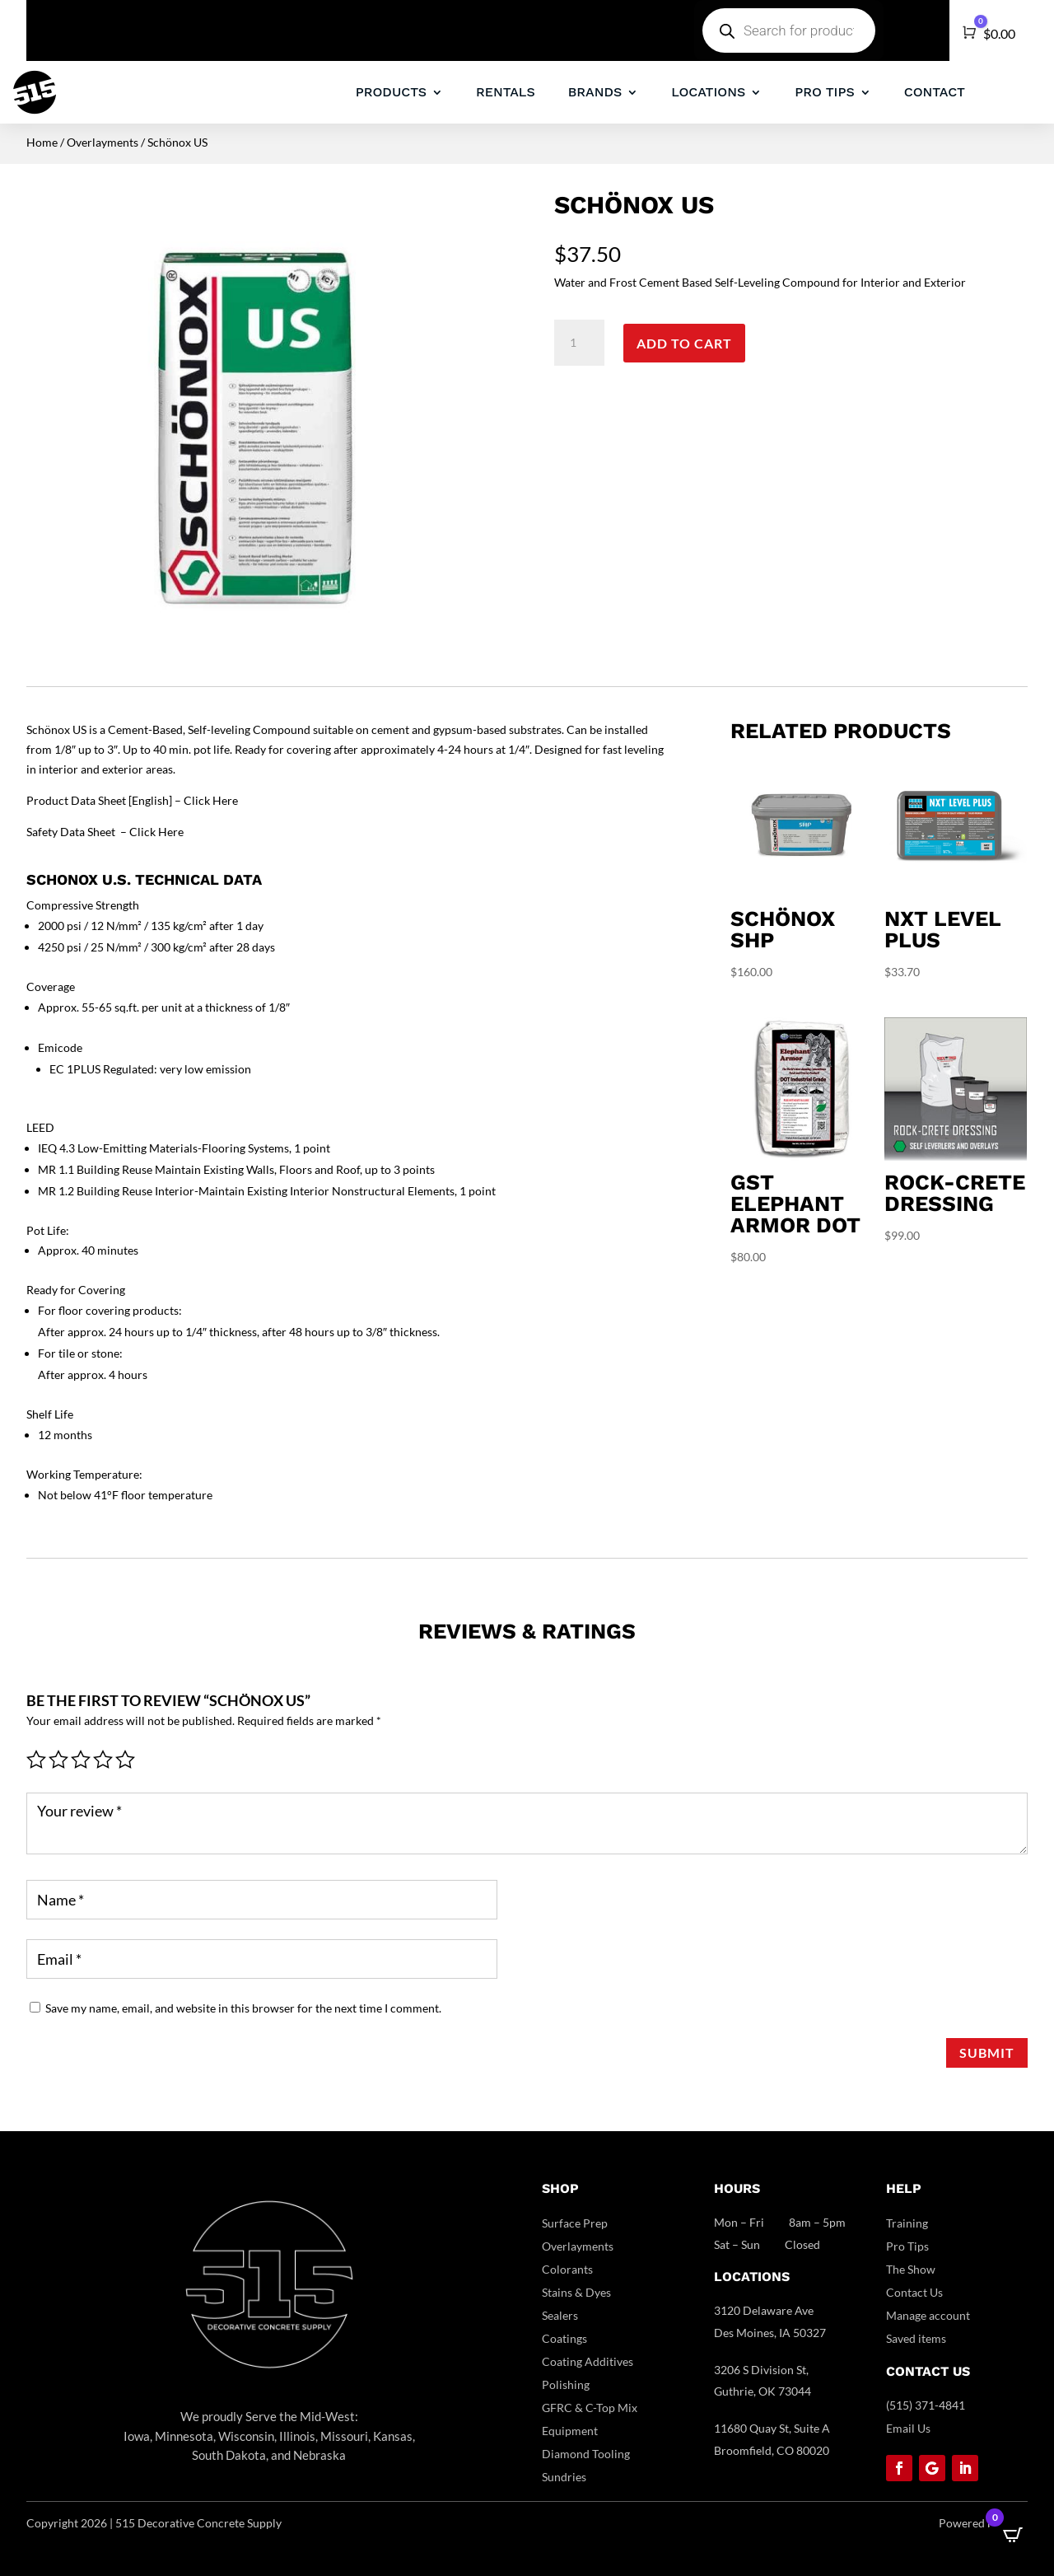  I want to click on Overlayments, so click(102, 142).